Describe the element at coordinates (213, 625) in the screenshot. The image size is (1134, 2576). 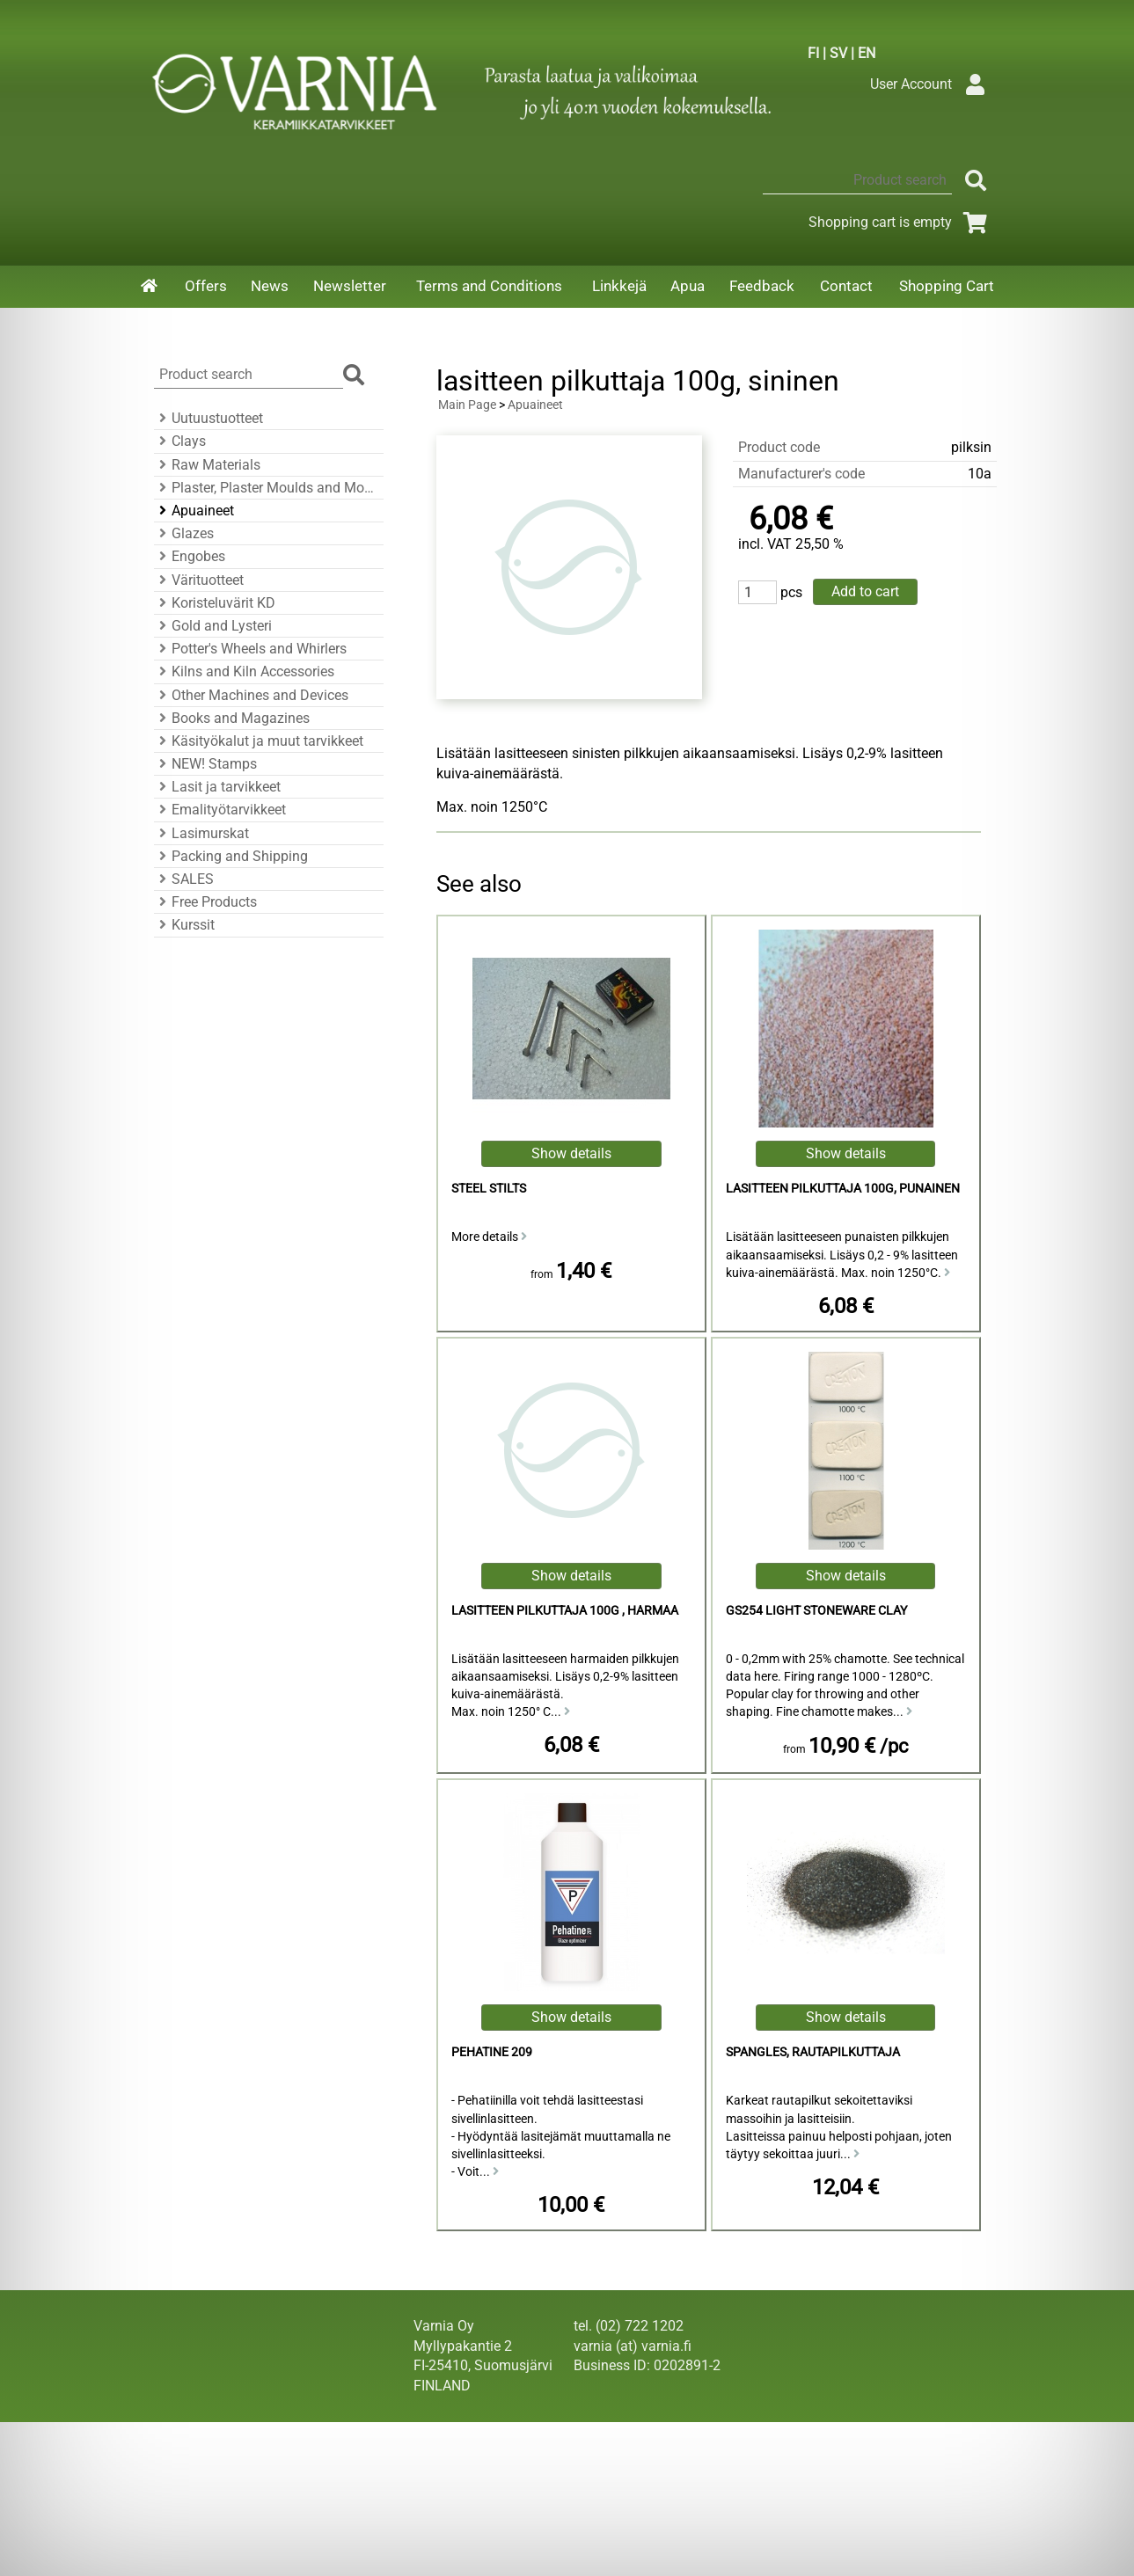
I see `Gold and Lysteri` at that location.